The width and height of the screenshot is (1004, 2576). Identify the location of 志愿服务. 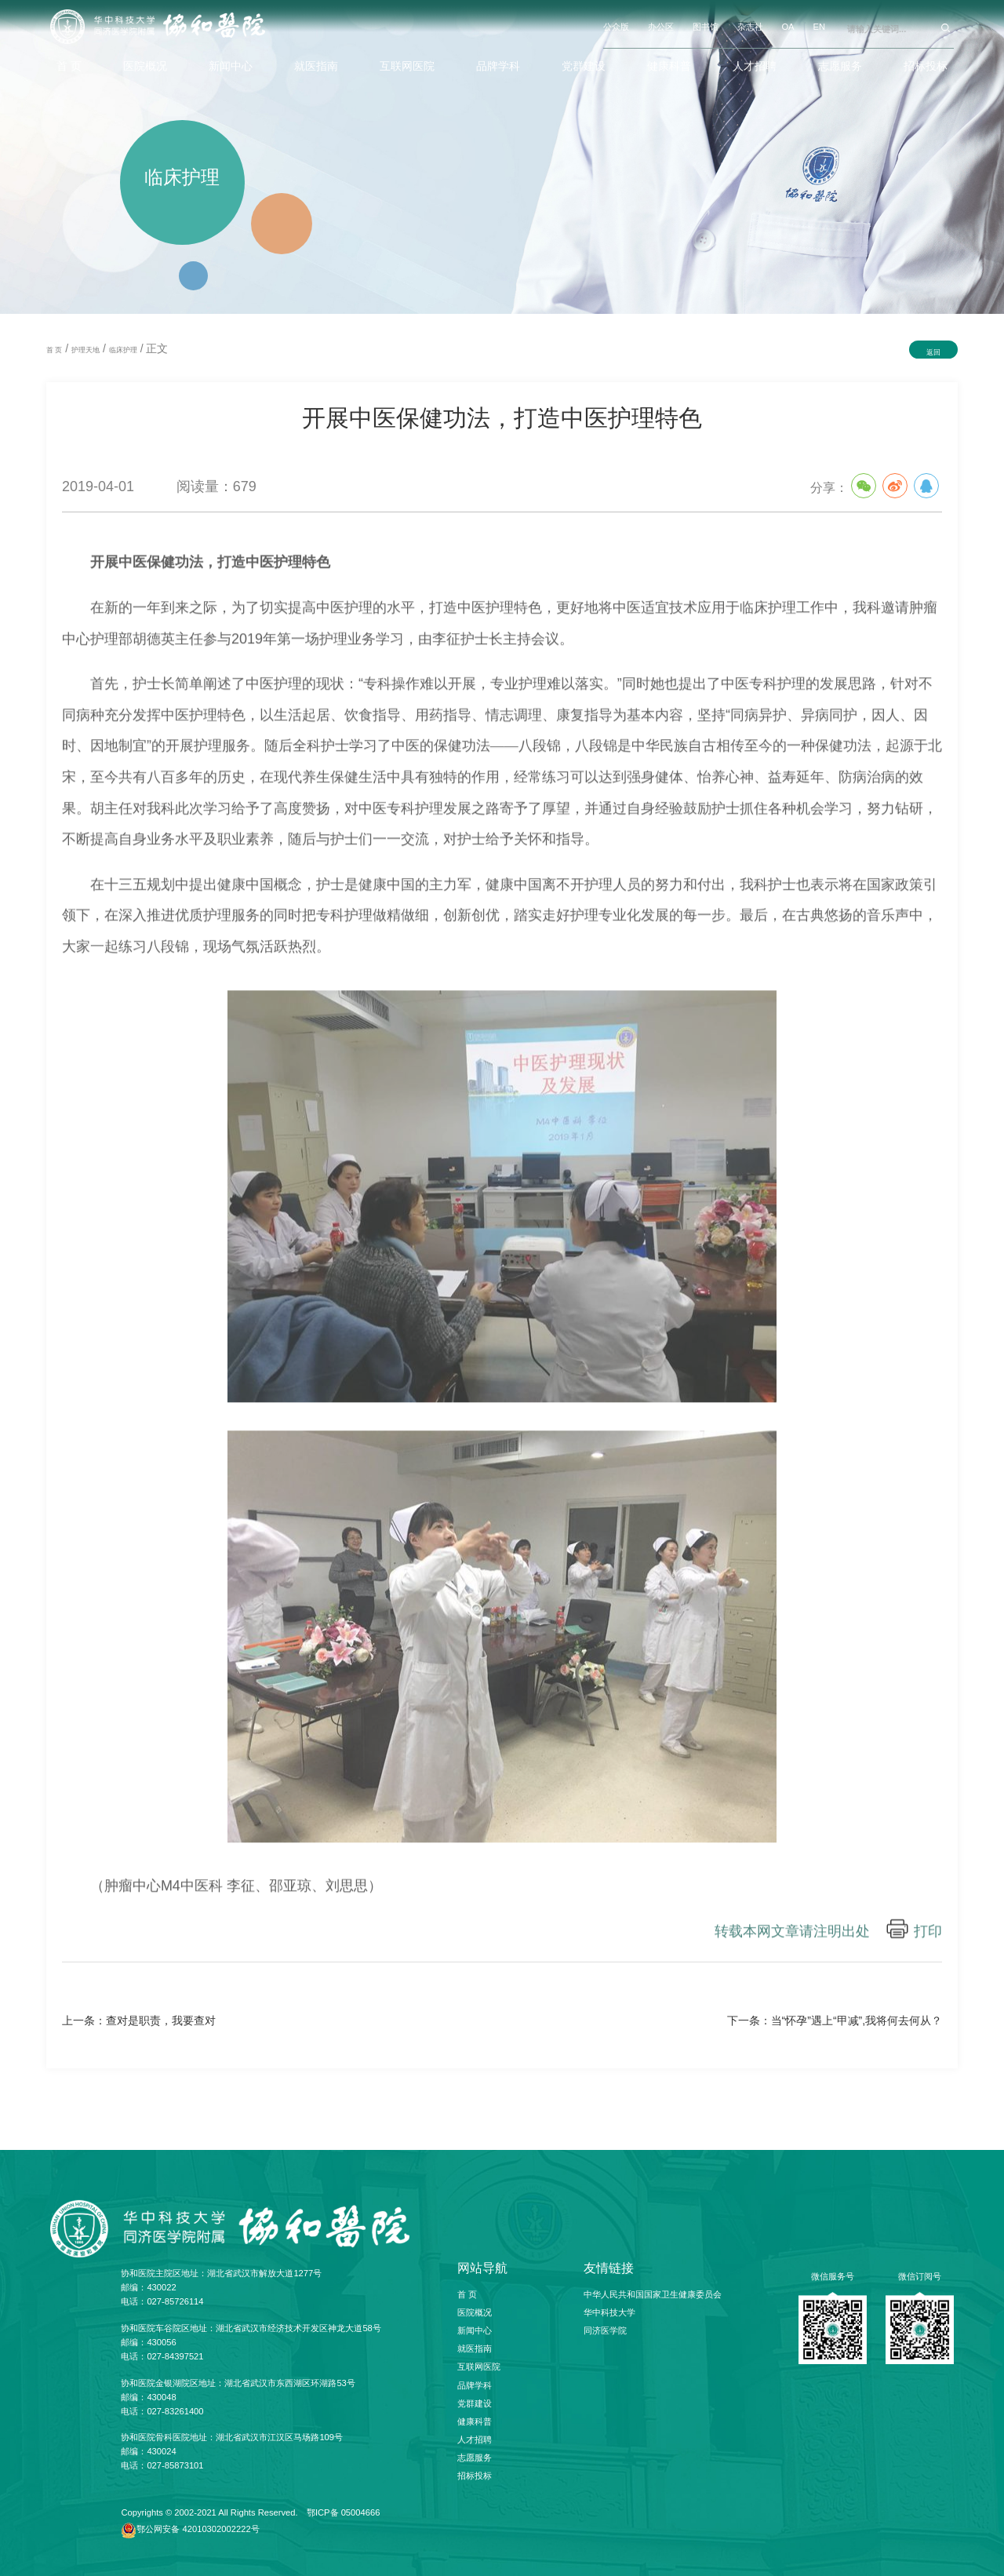
(840, 66).